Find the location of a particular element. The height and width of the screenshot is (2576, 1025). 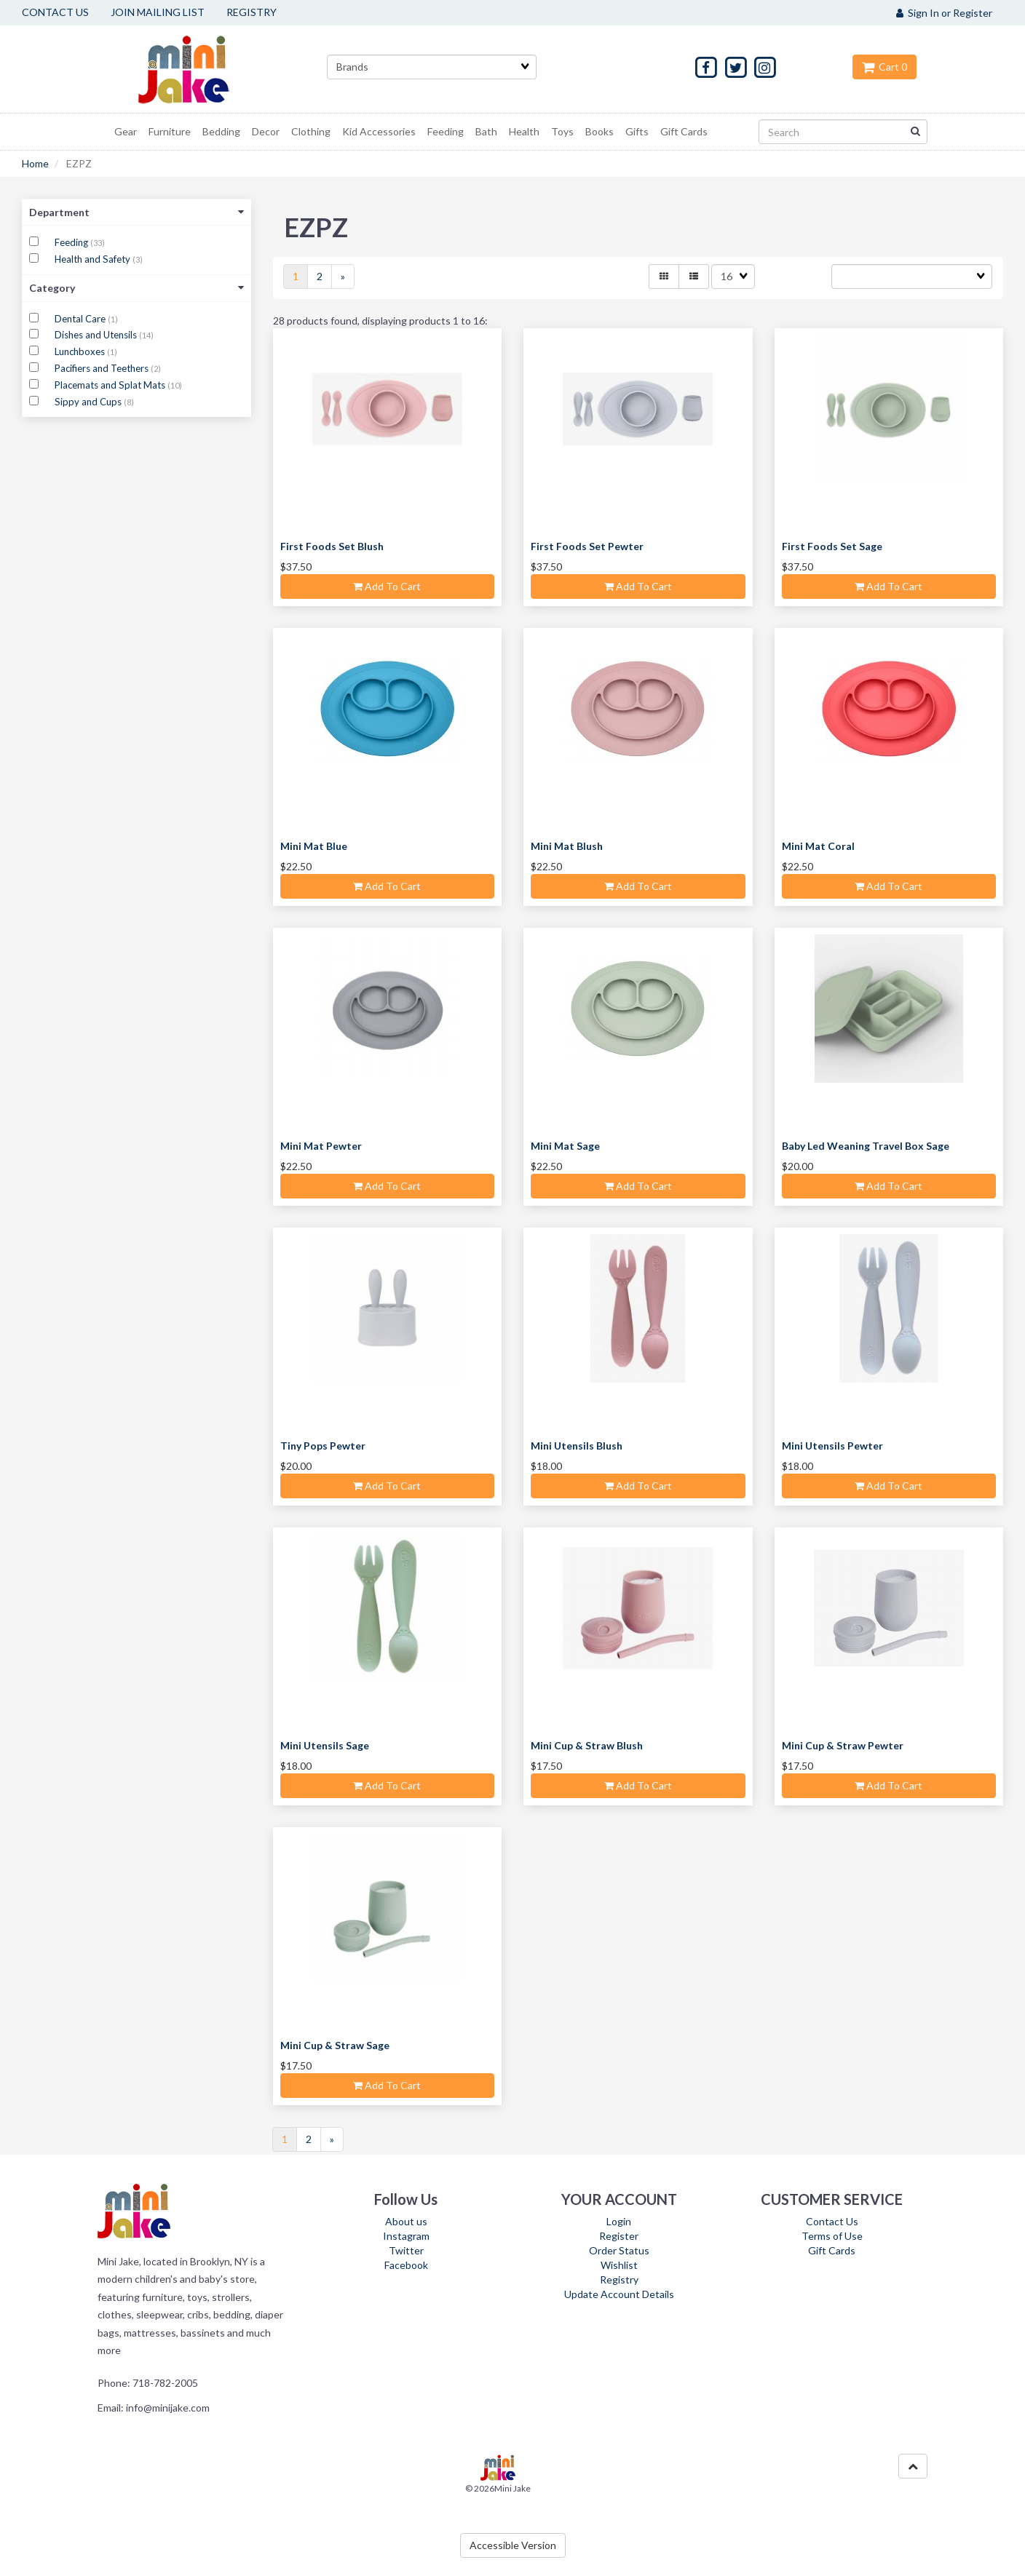

Dental Care is located at coordinates (81, 319).